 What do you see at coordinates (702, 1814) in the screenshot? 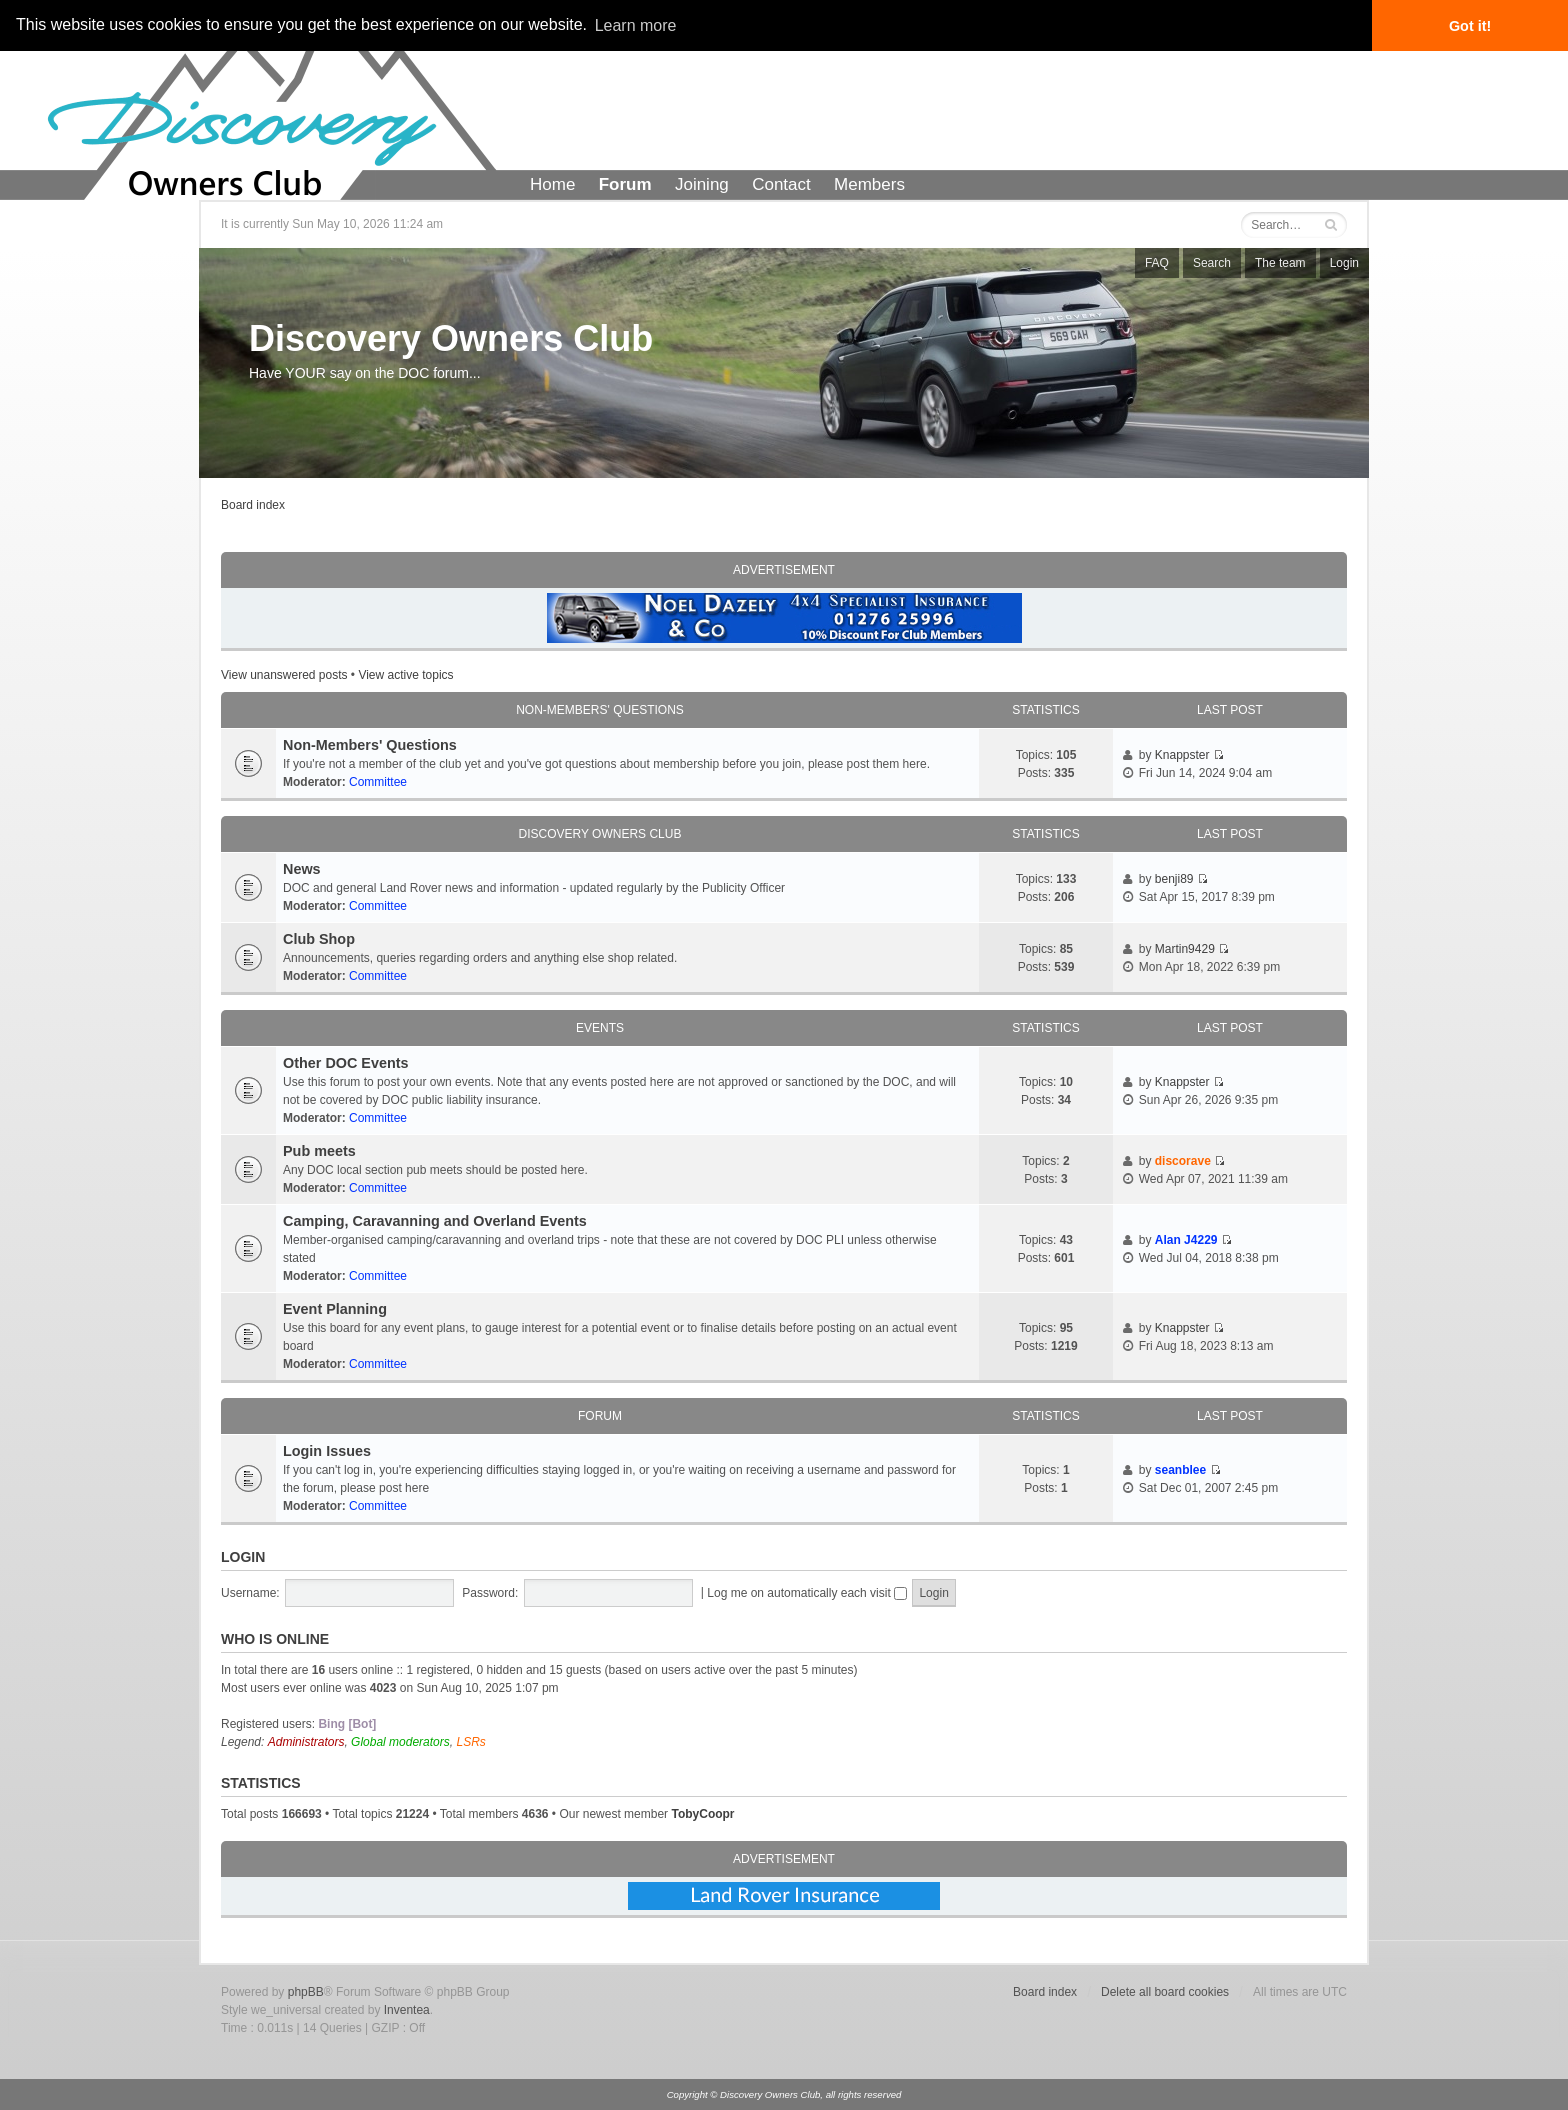
I see `TobyCoopr` at bounding box center [702, 1814].